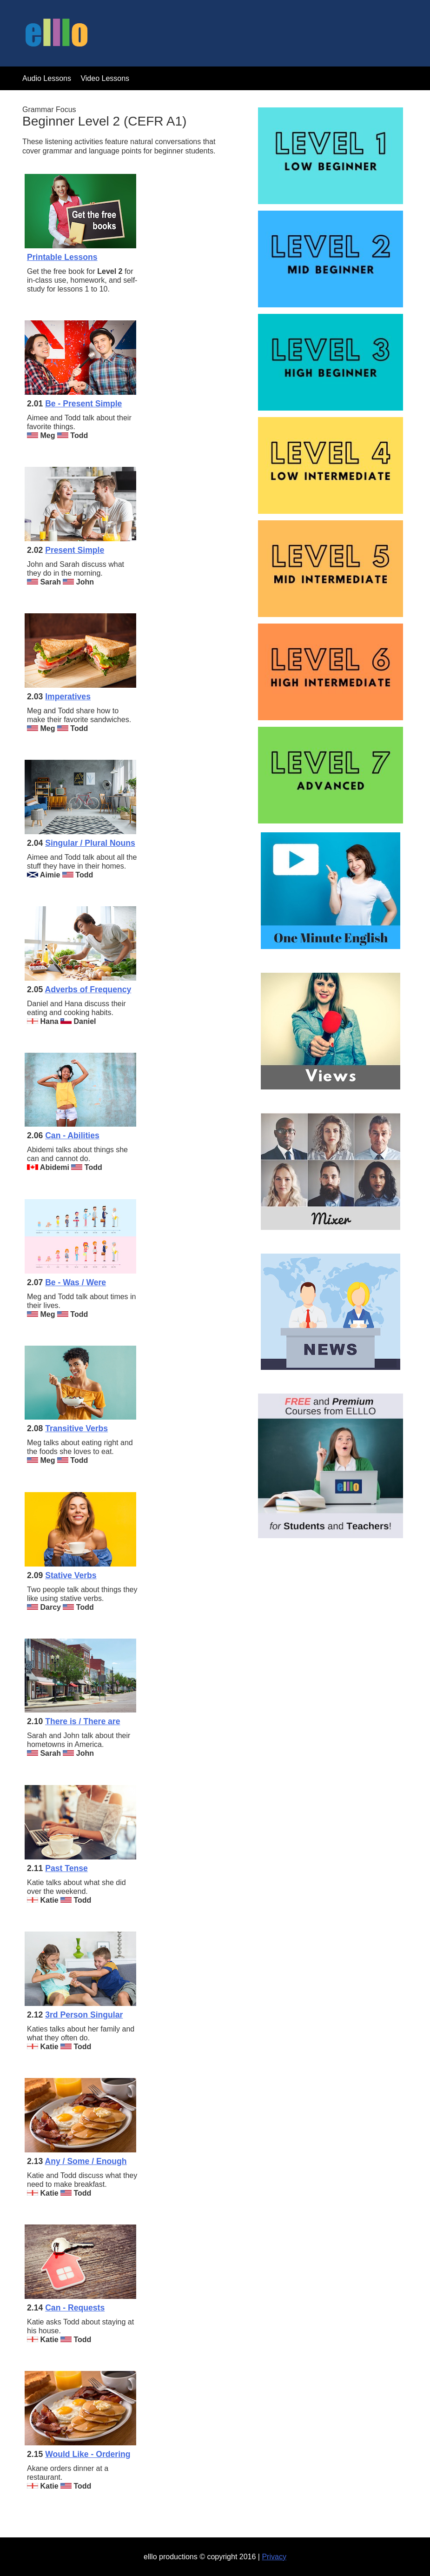 The image size is (430, 2576). What do you see at coordinates (83, 403) in the screenshot?
I see `Be - Present Simple` at bounding box center [83, 403].